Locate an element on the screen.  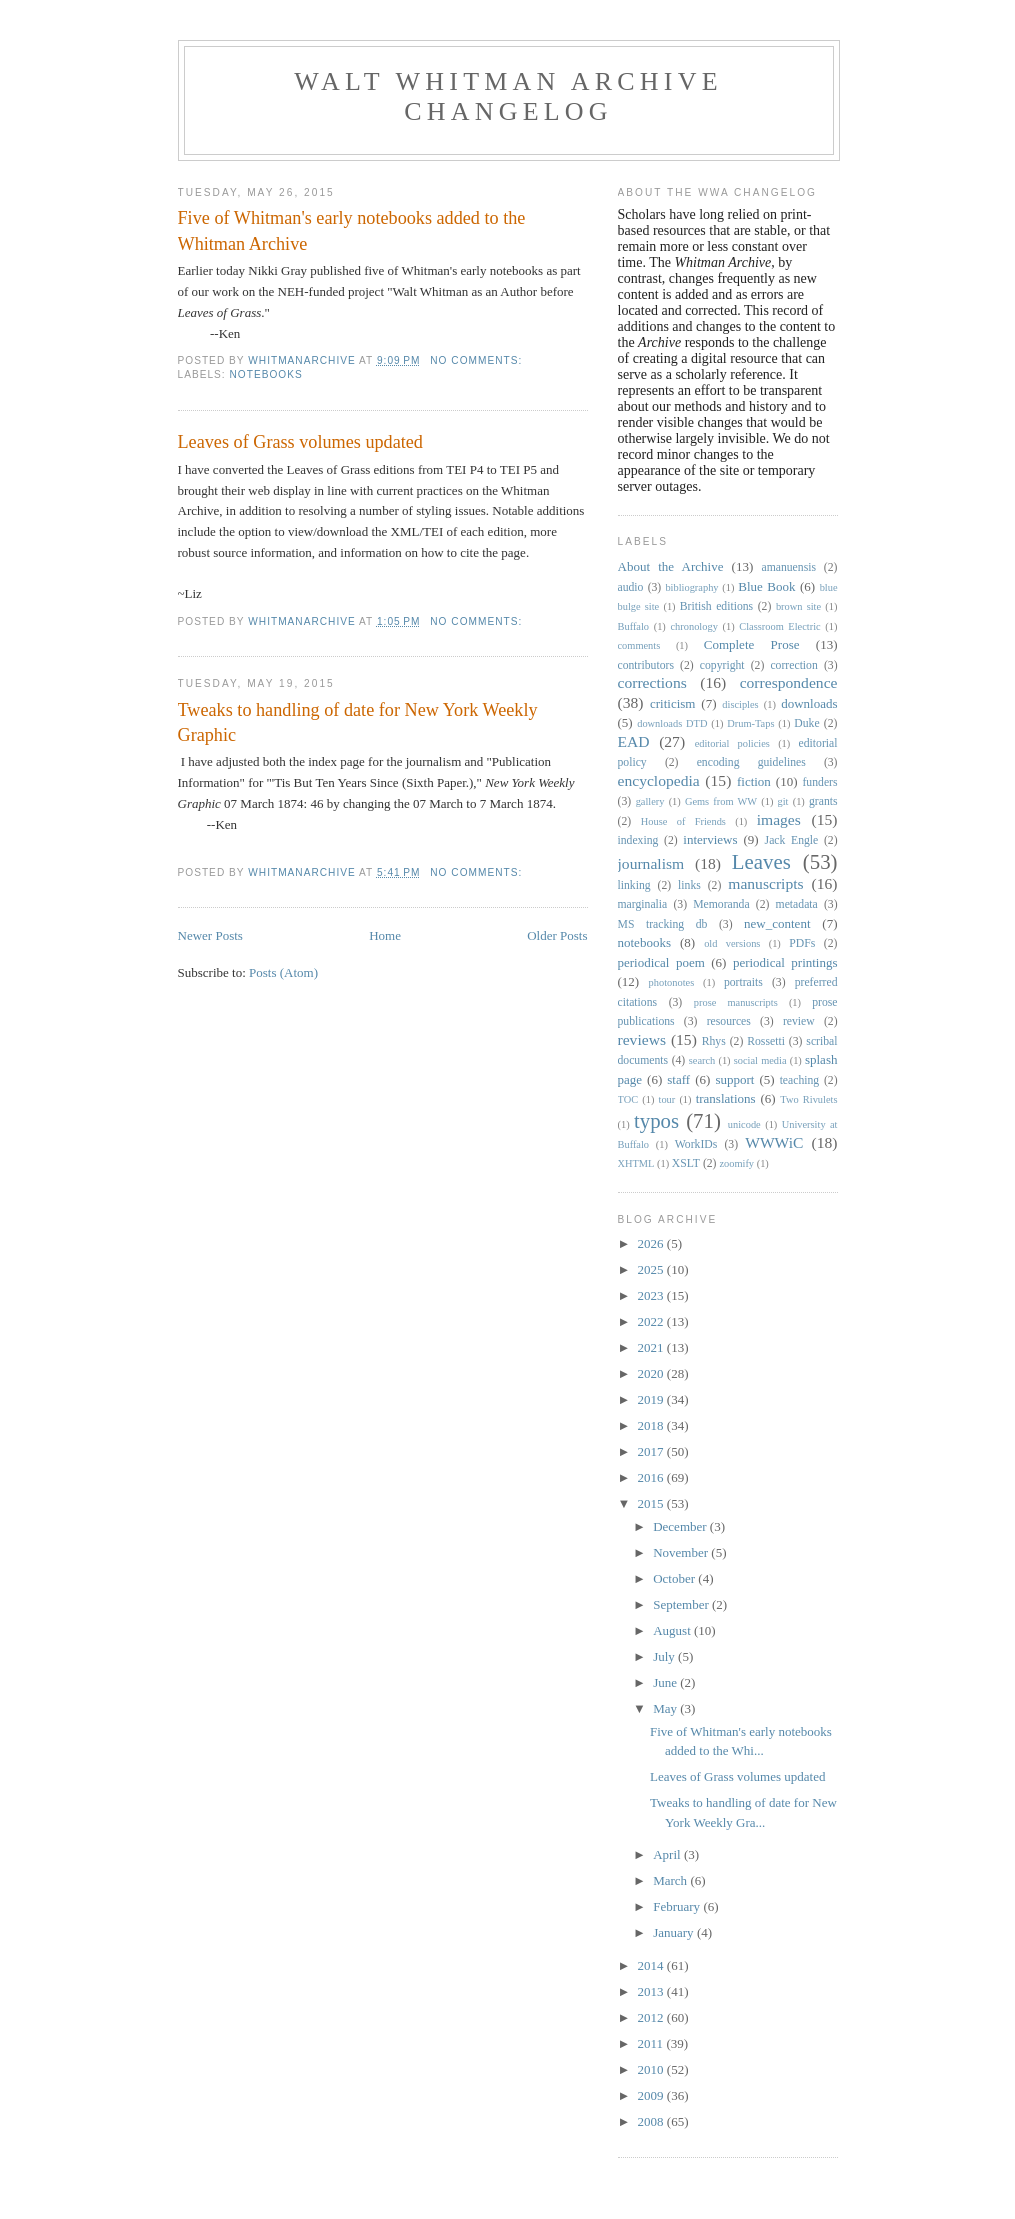
September is located at coordinates (682, 1604).